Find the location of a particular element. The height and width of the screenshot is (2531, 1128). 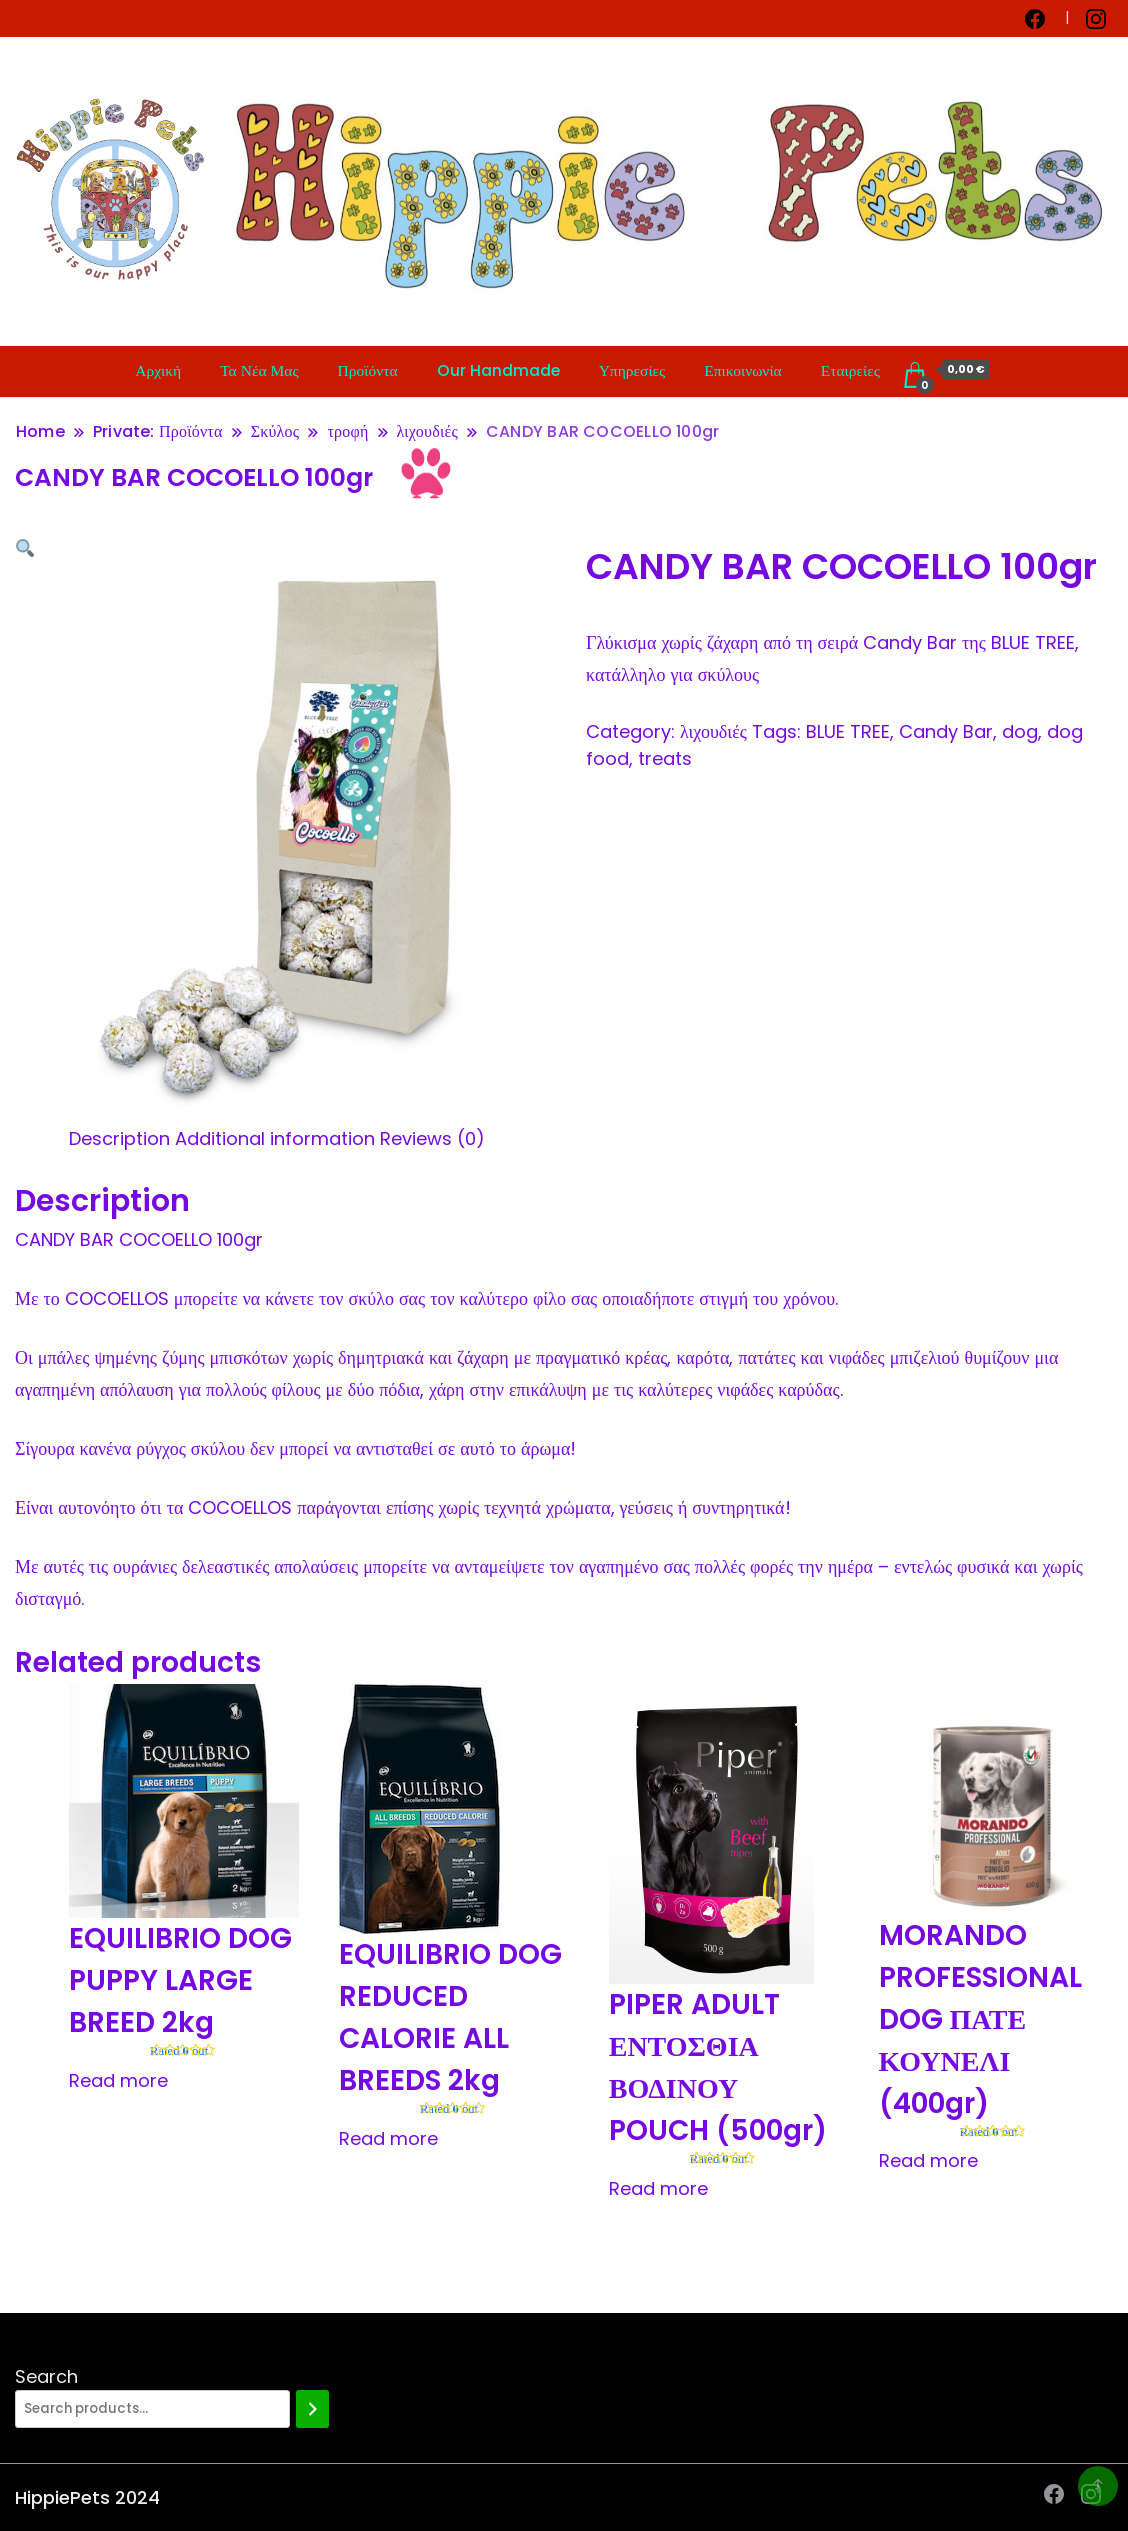

Read more [Read more about “MORANDO PROFESSIONAL DOG ΠΑΤΕ ΚΟΥΝΕΛΙ (400gr)”] is located at coordinates (928, 2160).